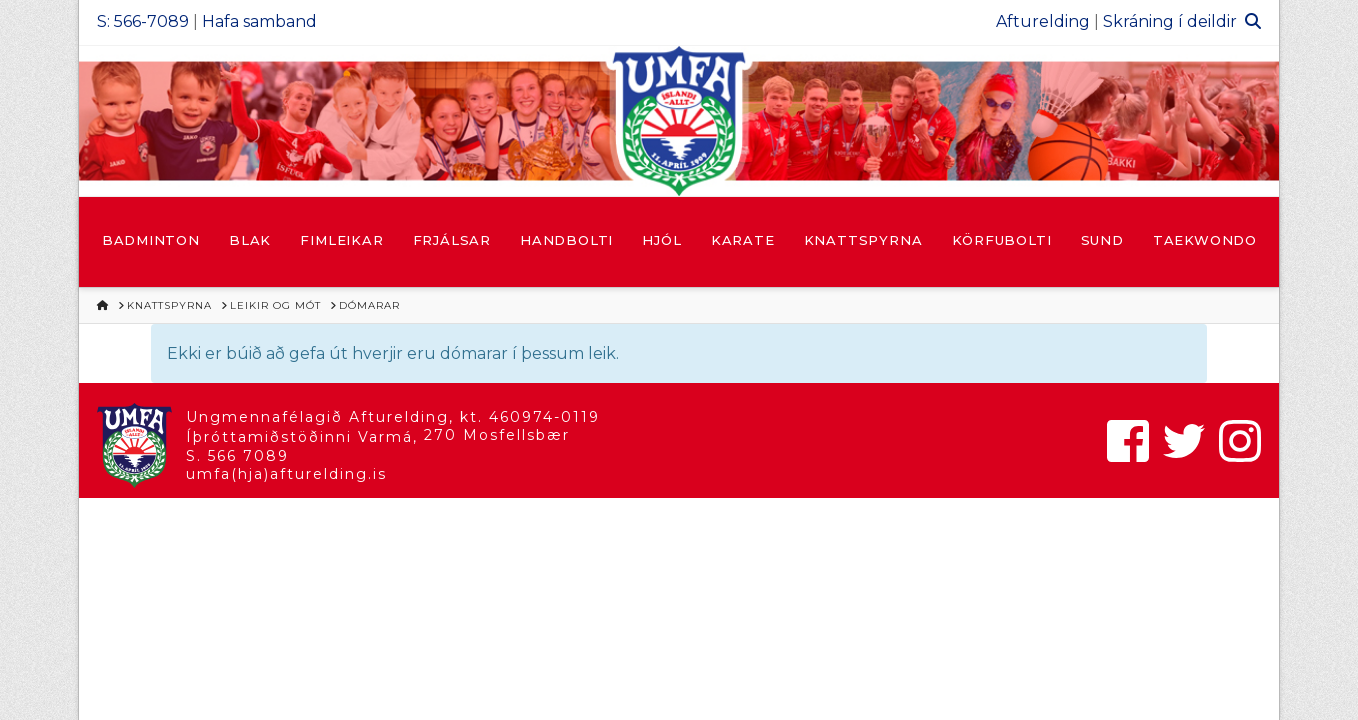  I want to click on Afturelding, so click(1043, 21).